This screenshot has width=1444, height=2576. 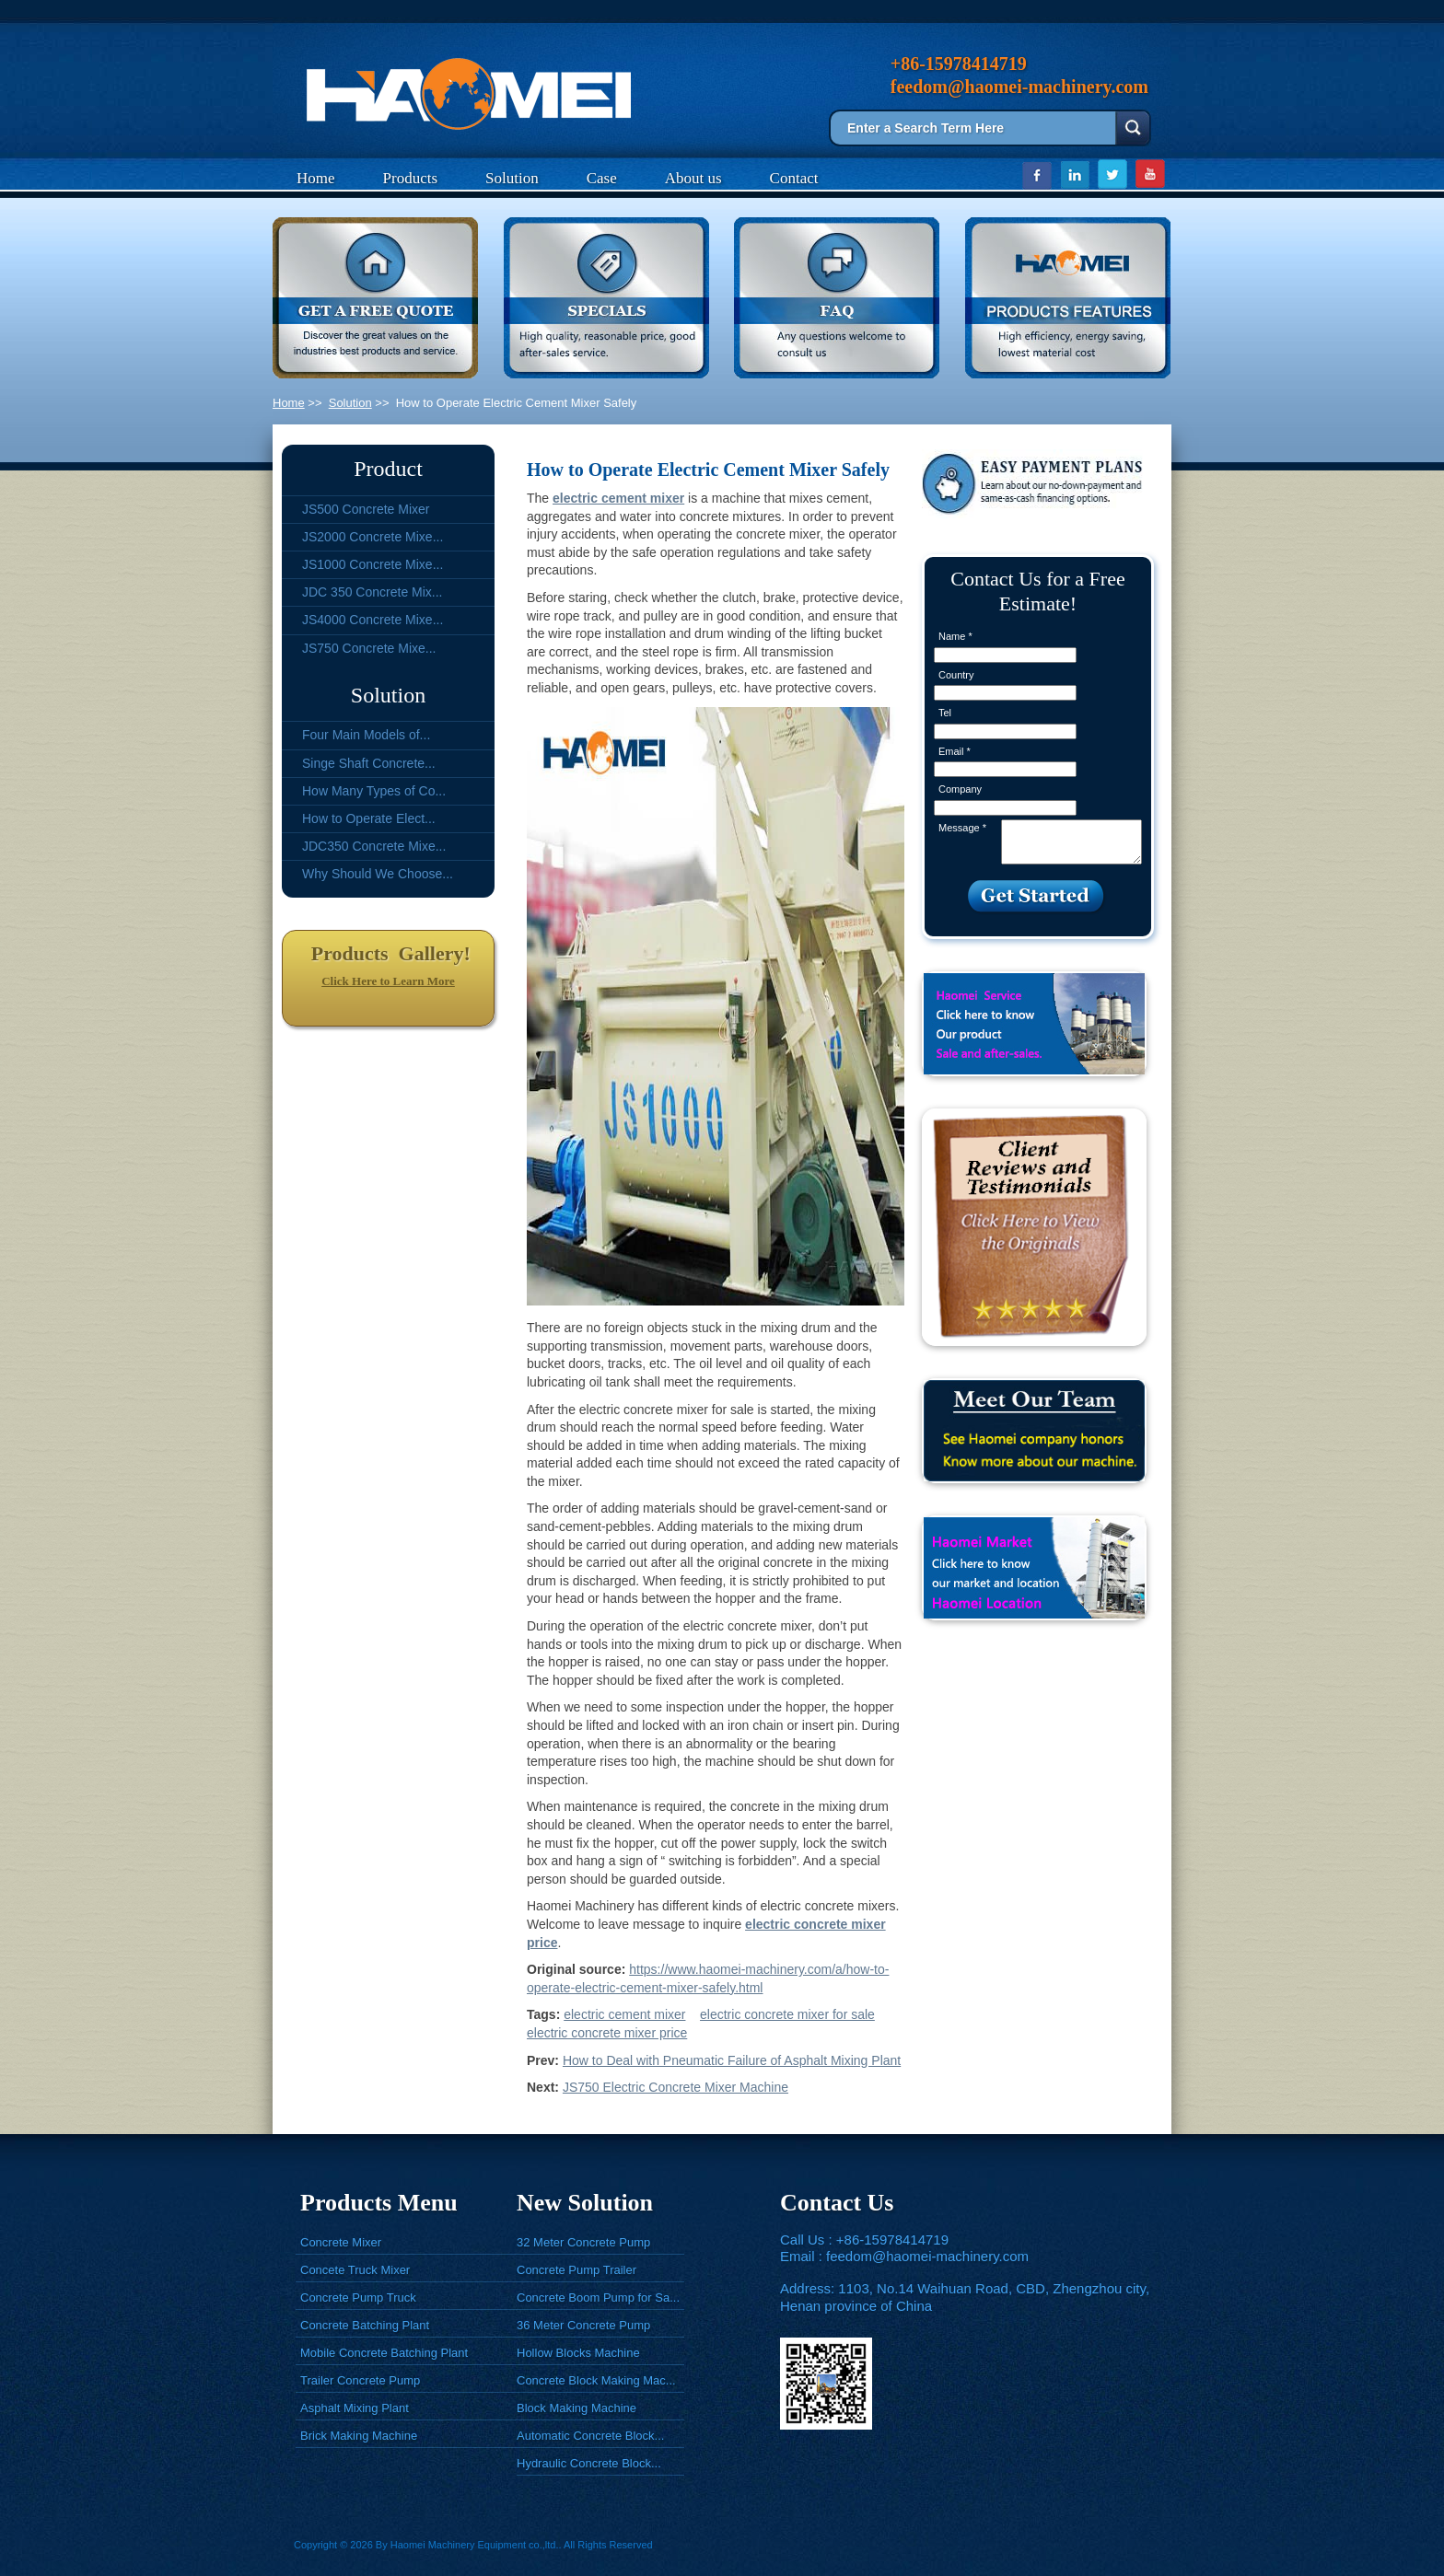 I want to click on Concrete Mixer, so click(x=340, y=2242).